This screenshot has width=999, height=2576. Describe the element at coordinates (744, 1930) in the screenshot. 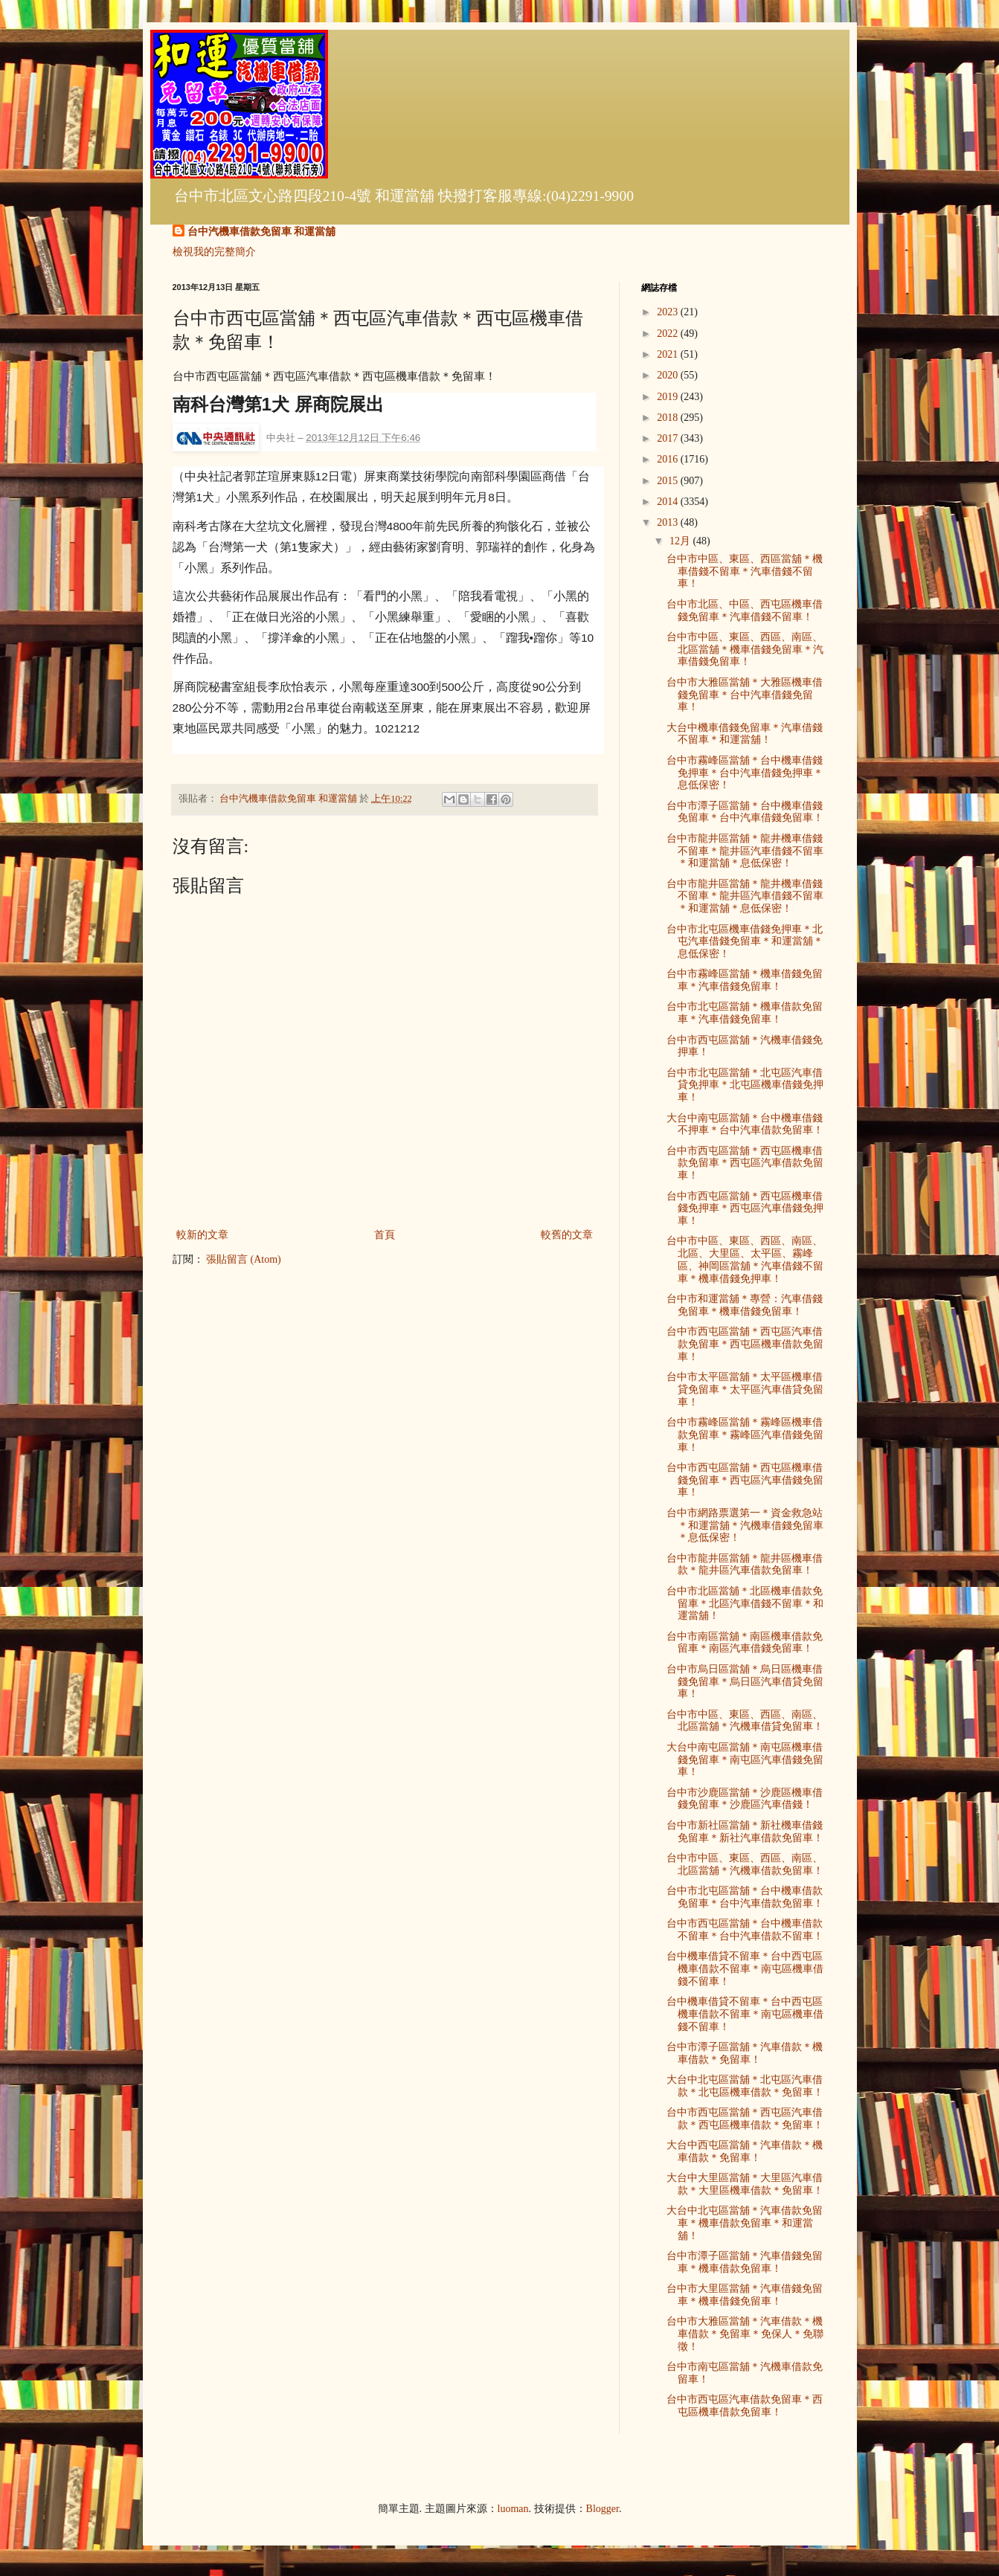

I see `台中市西屯區當舖＊台中機車借款不留車＊台中汽車借款不留車！` at that location.